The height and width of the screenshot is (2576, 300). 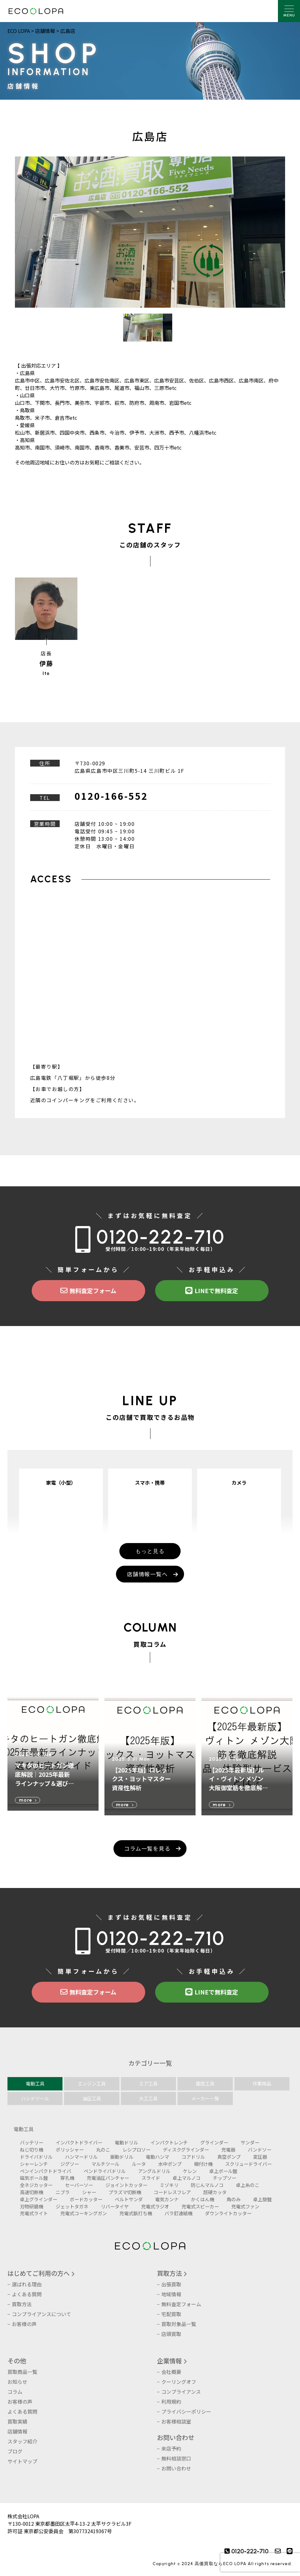 I want to click on 全ネジカッター, so click(x=36, y=2184).